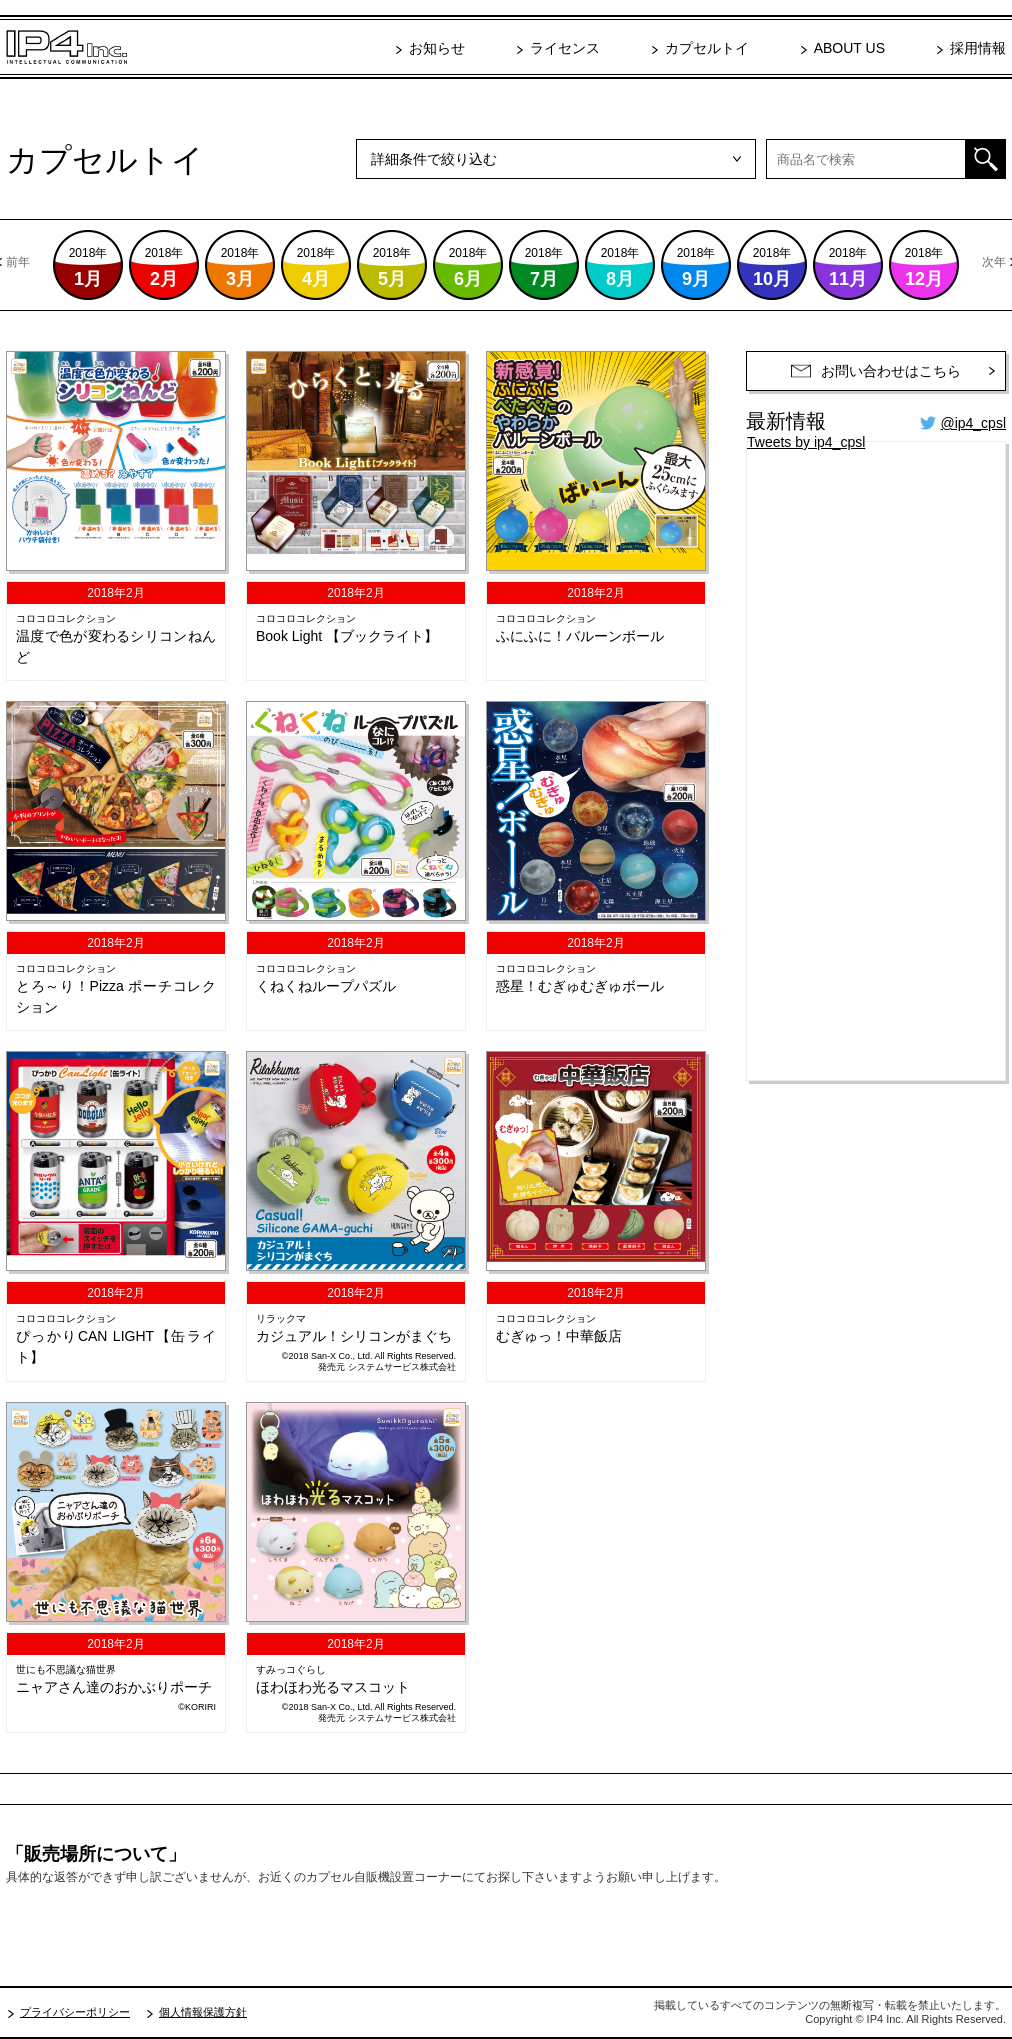 The height and width of the screenshot is (2039, 1012). Describe the element at coordinates (707, 48) in the screenshot. I see `カプセルトイ` at that location.